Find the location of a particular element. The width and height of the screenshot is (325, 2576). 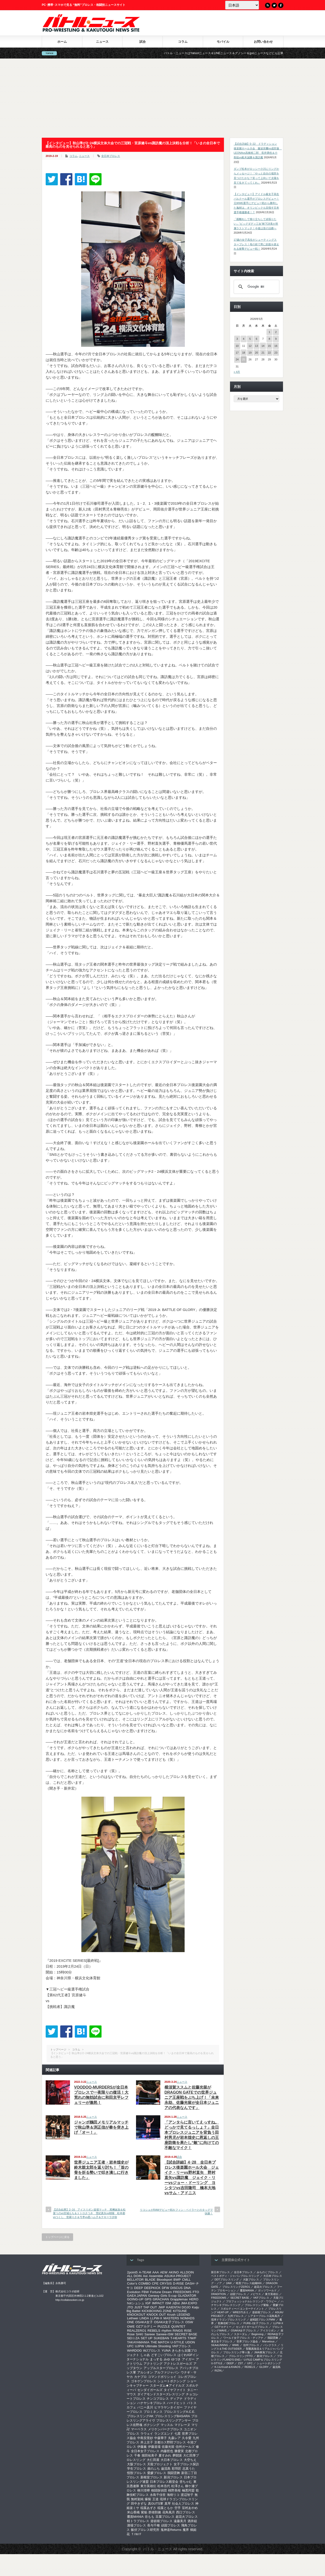

大仁田屋 is located at coordinates (153, 2460).